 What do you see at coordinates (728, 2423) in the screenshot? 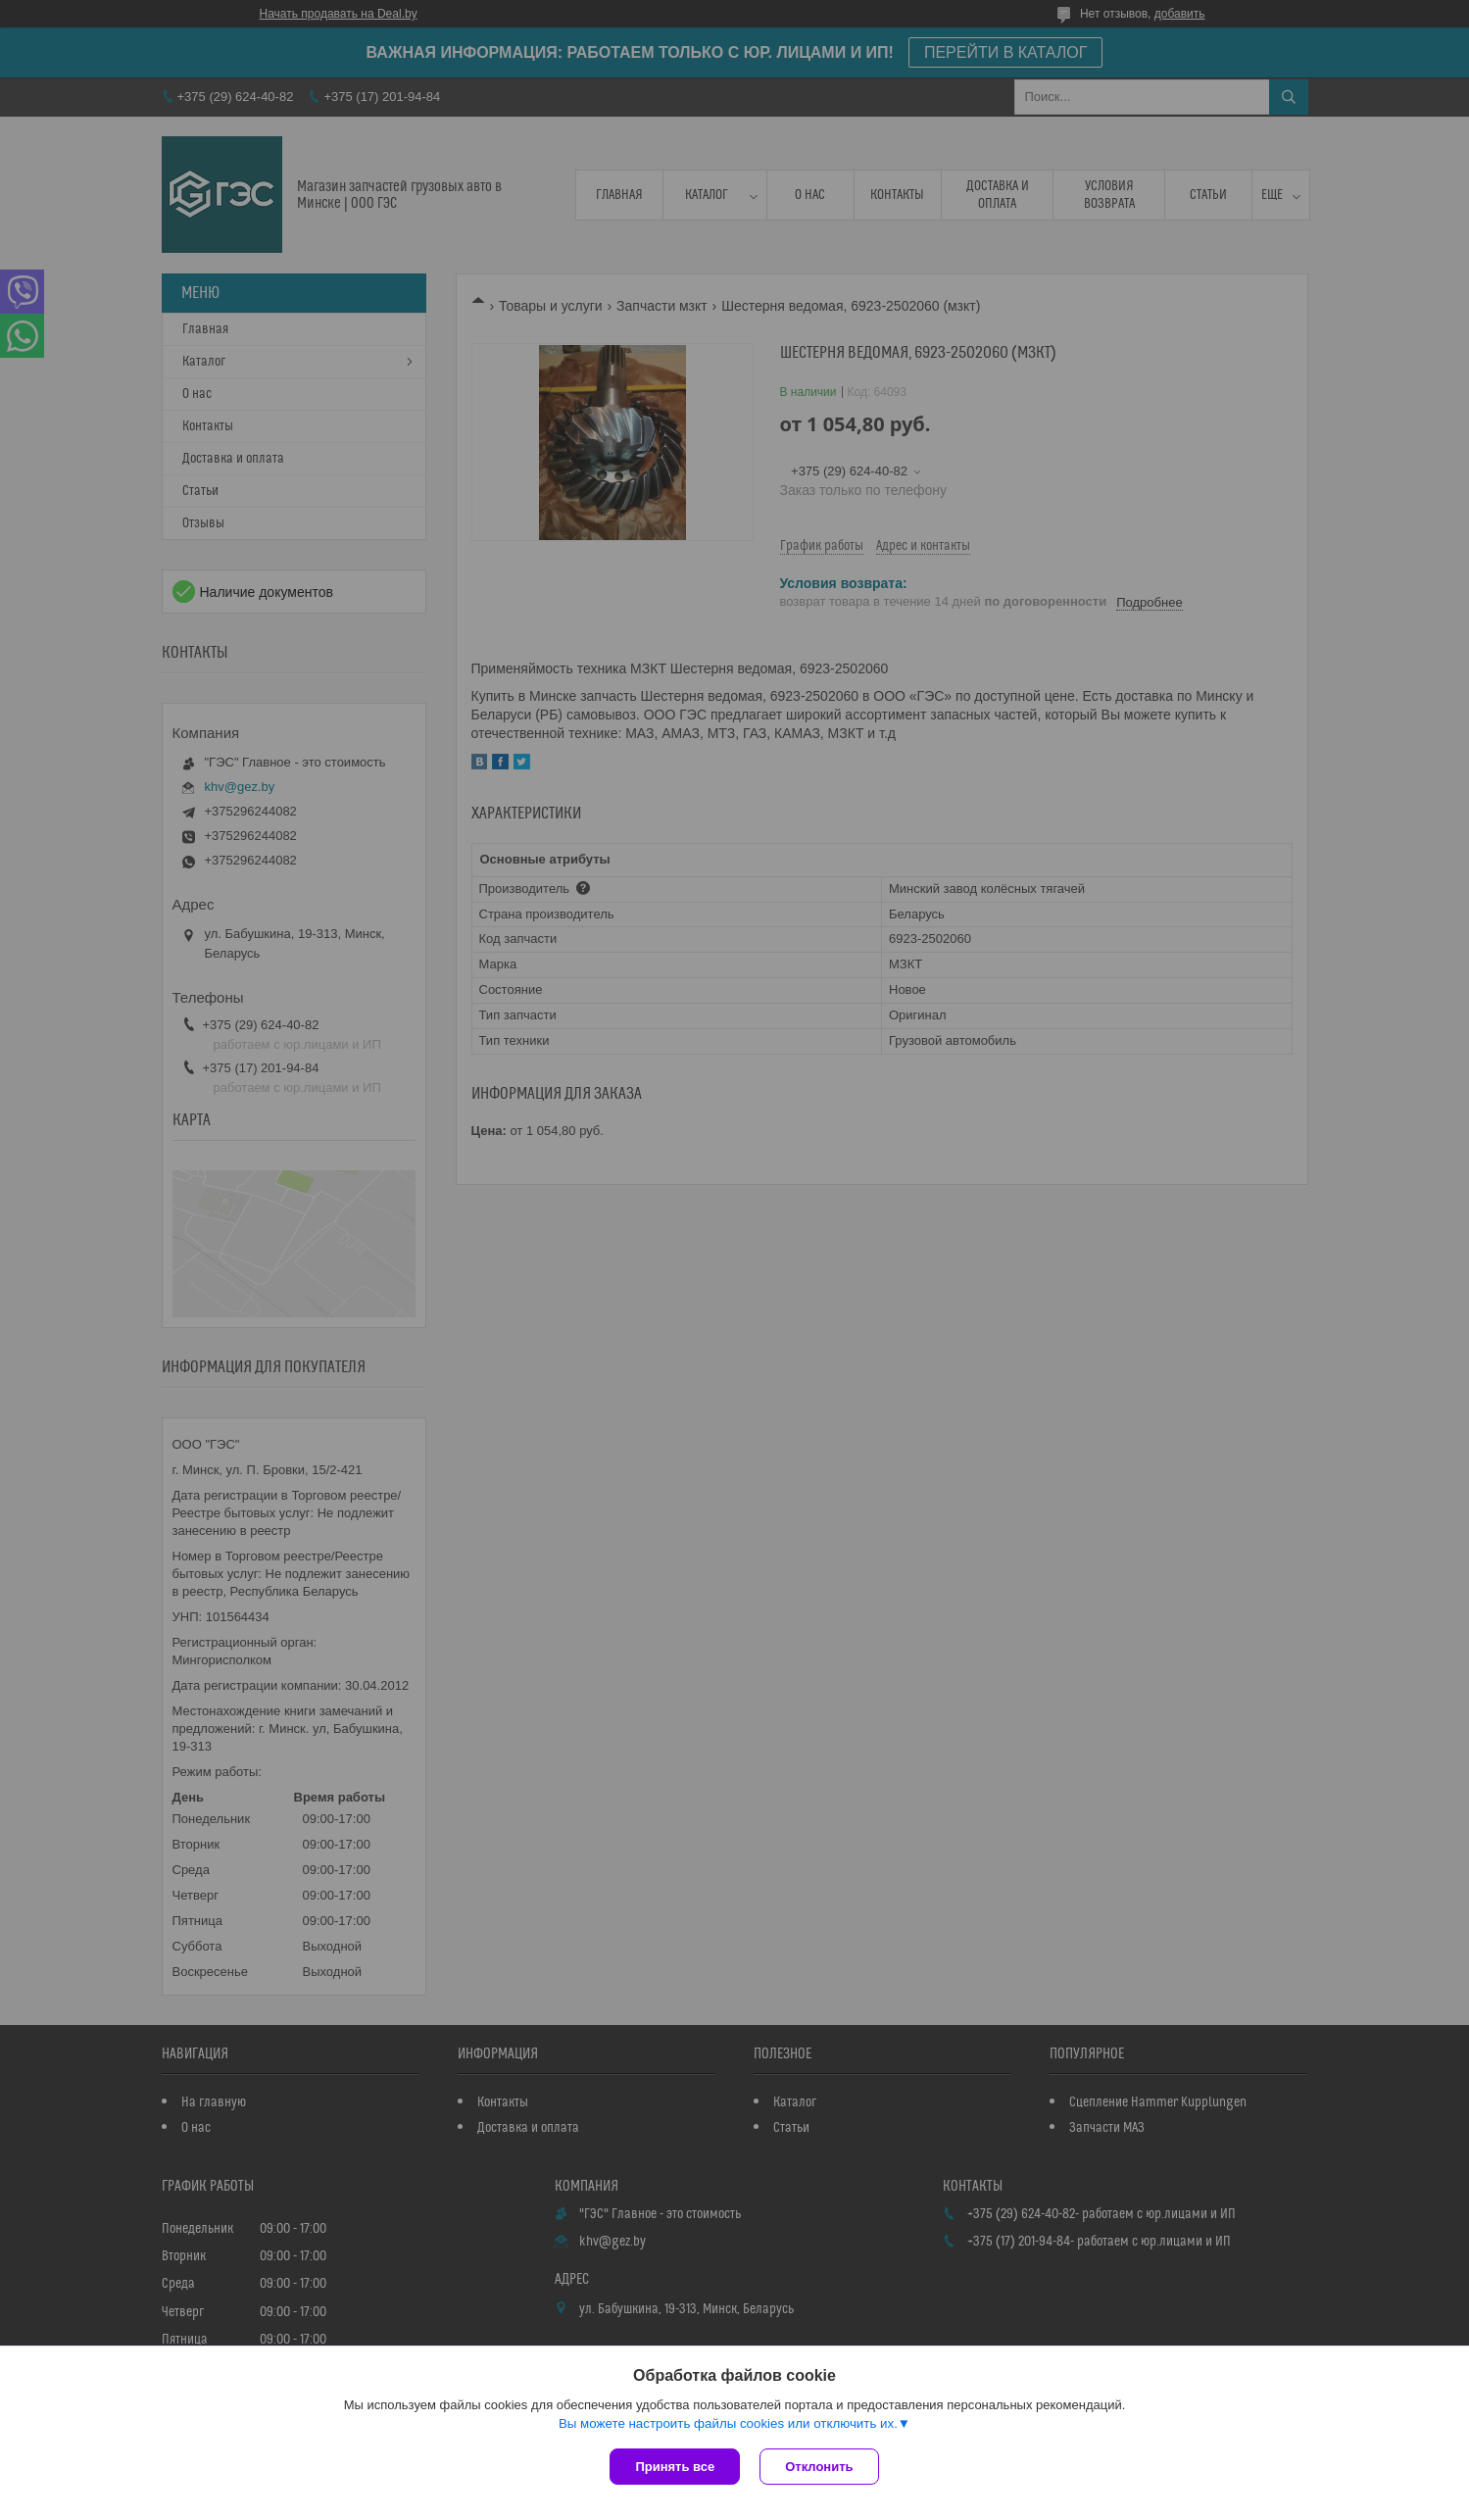
I see `Вы можете настроить файлы cookies или отключить их.` at bounding box center [728, 2423].